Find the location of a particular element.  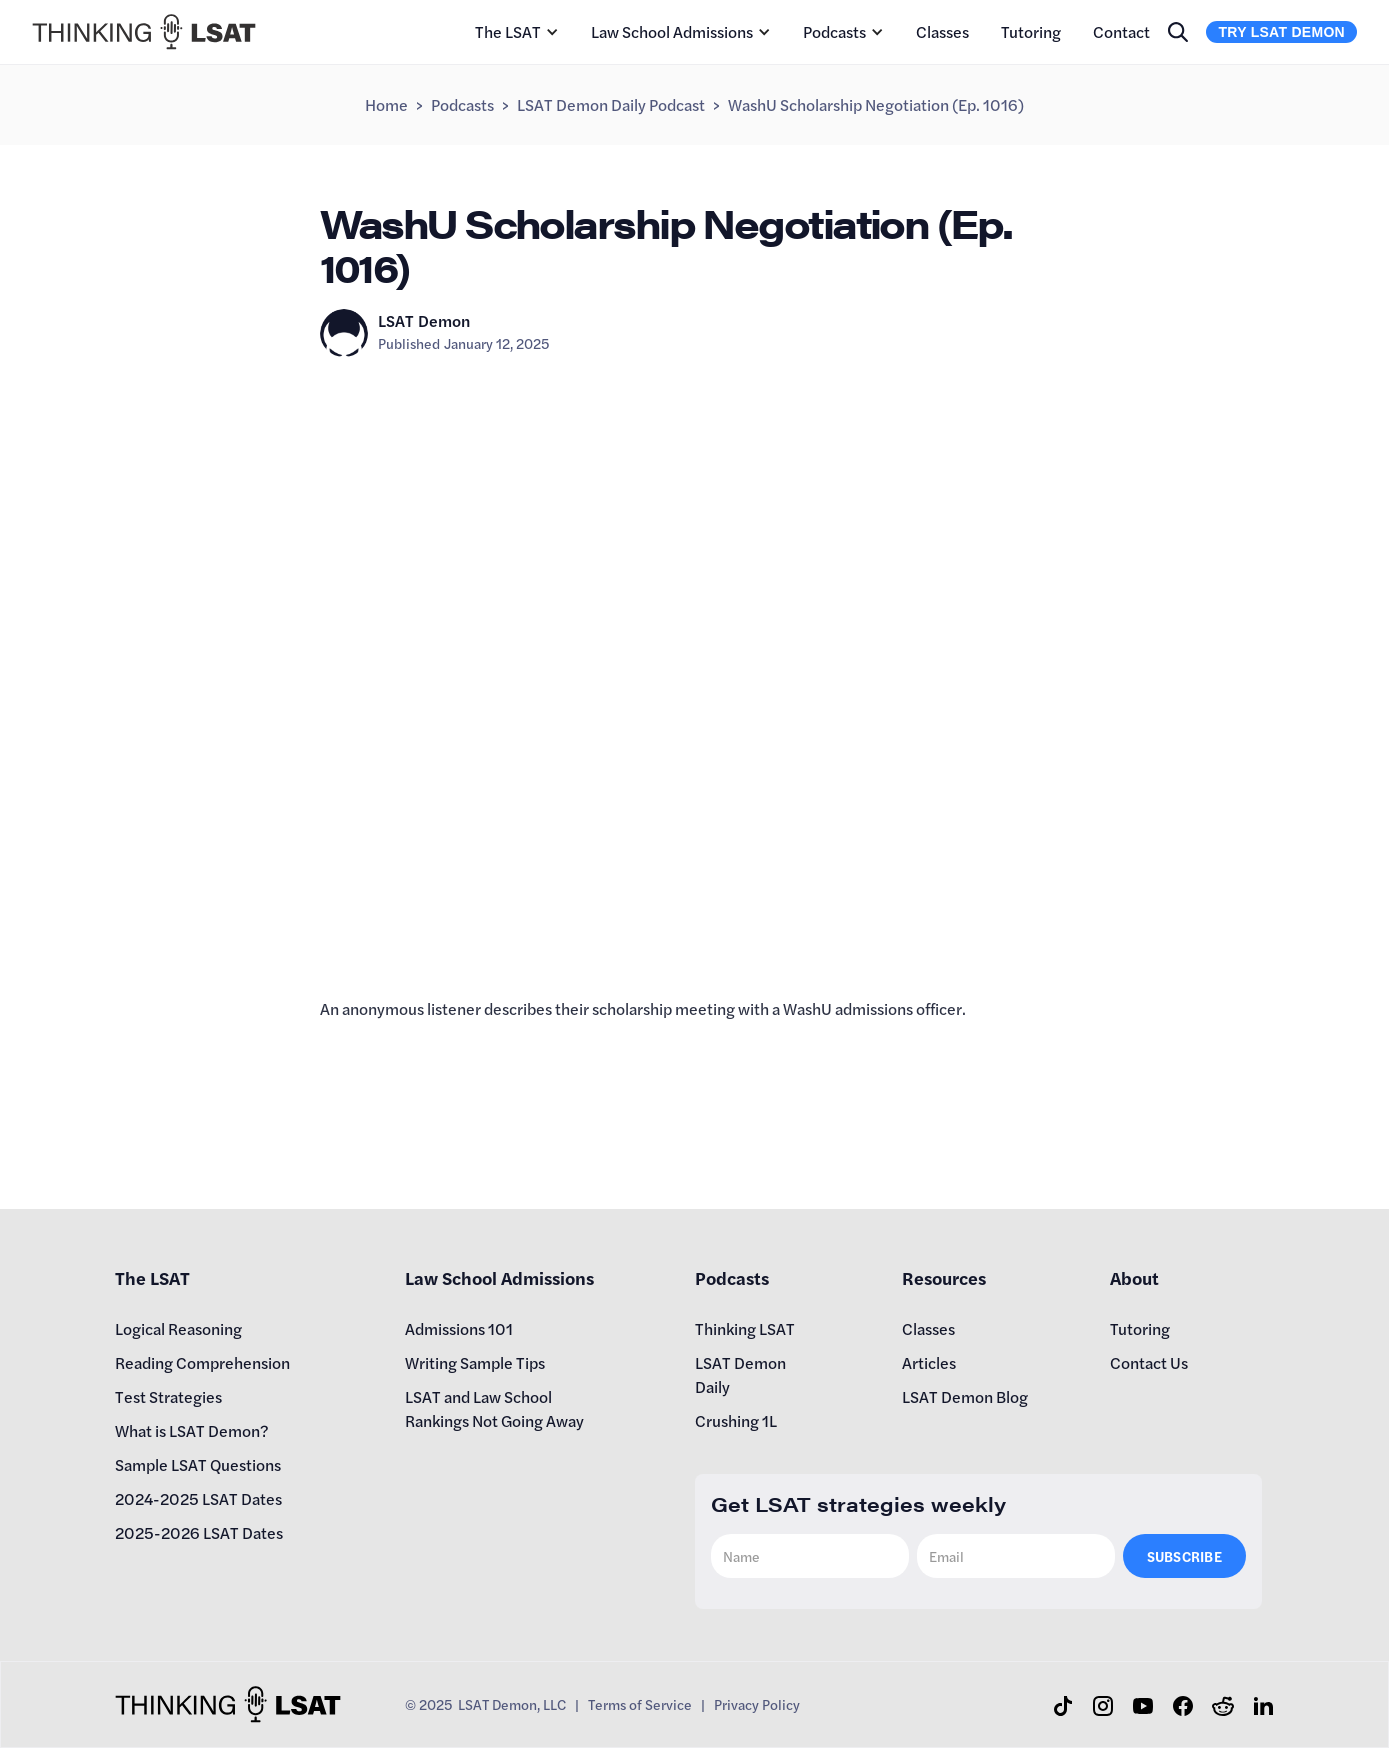

LSAT Demon Daily Podcast is located at coordinates (611, 104).